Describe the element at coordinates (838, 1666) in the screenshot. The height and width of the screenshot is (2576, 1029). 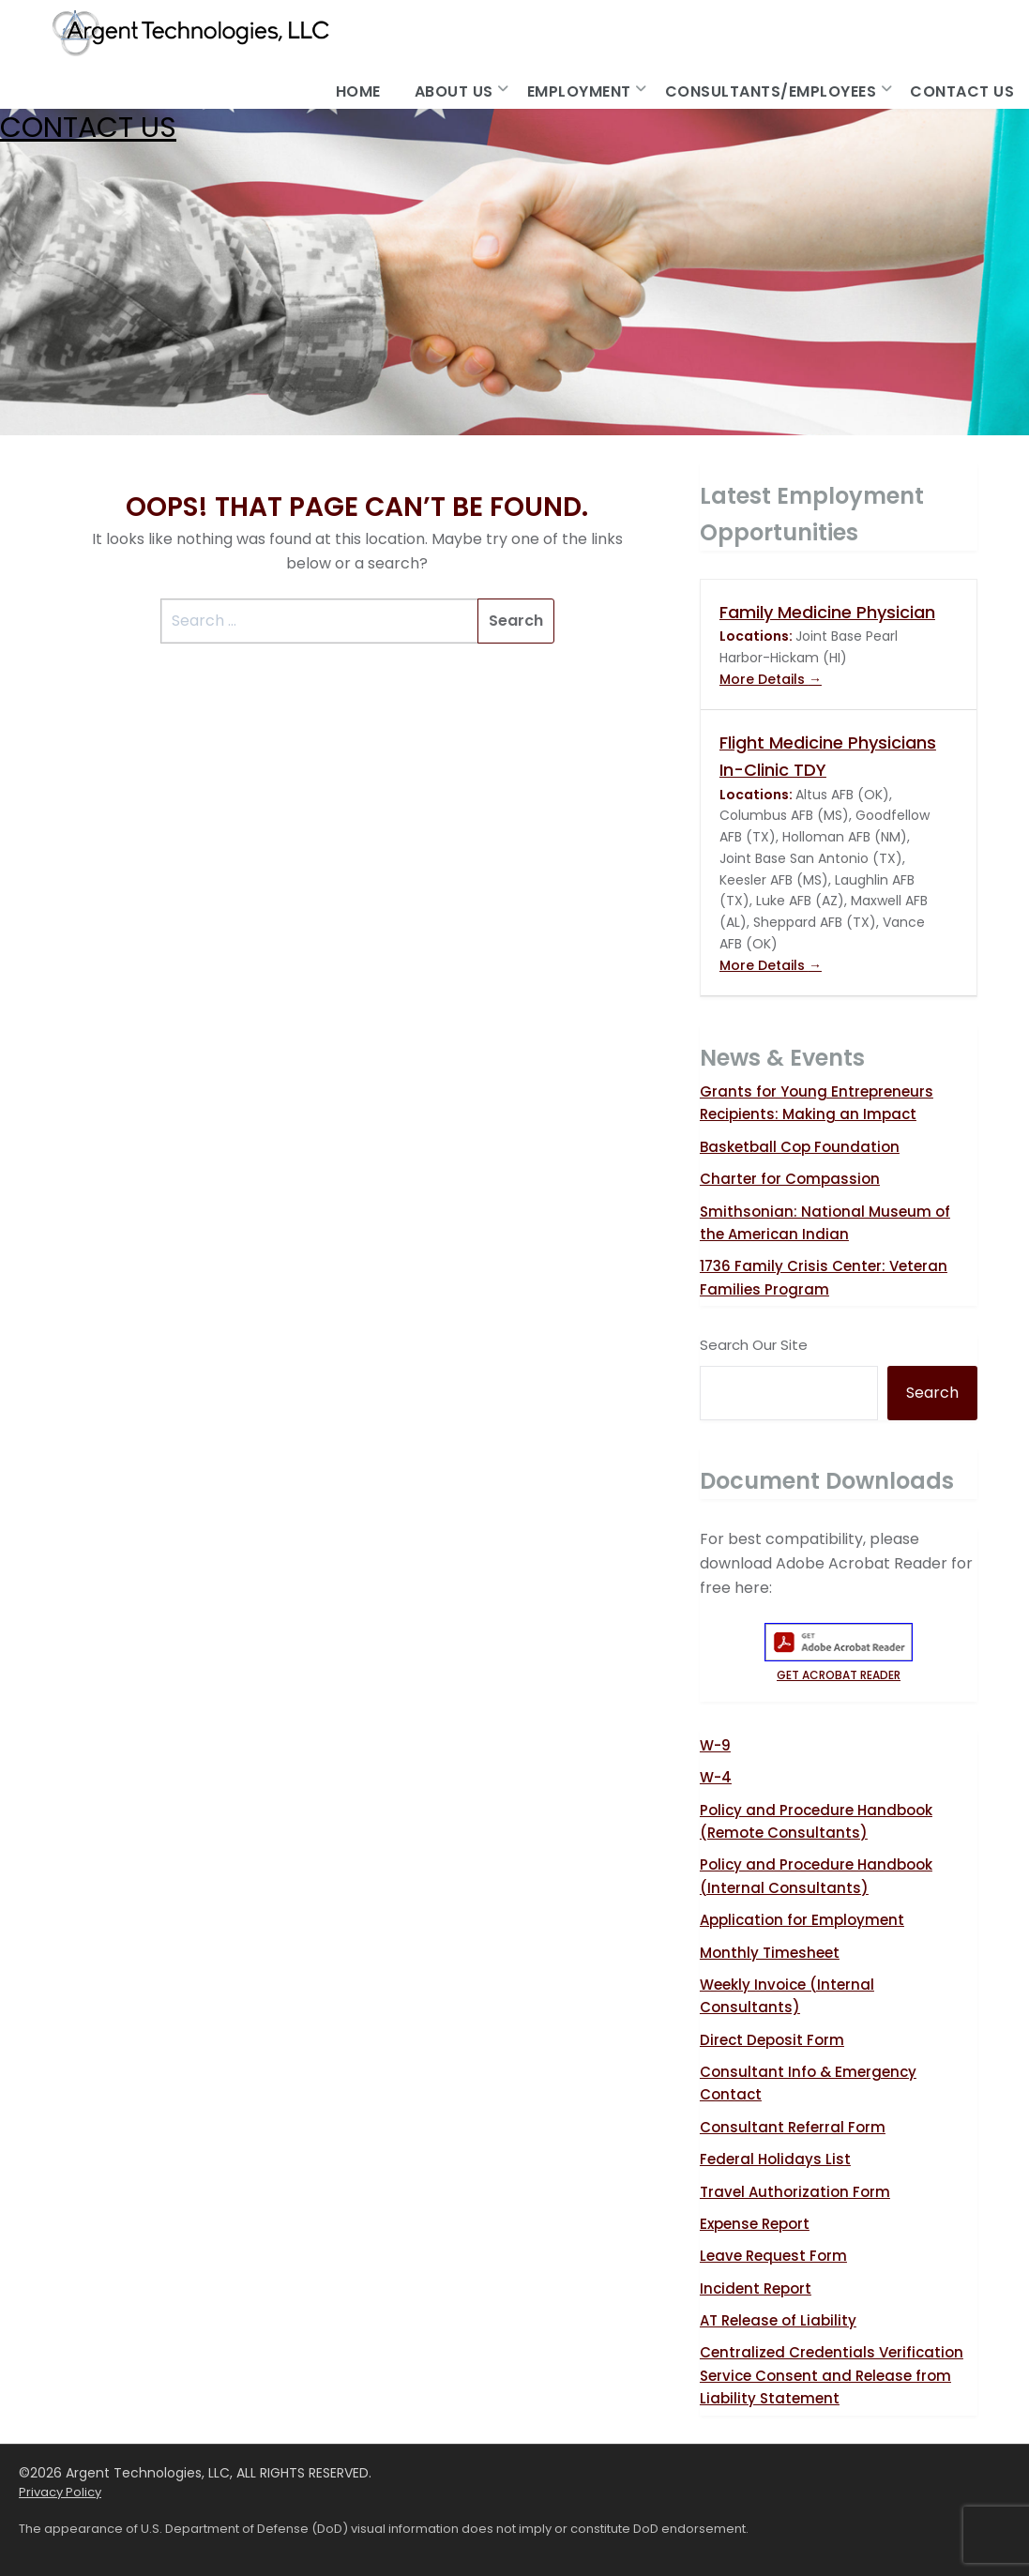
I see `GET ACROBAT READER` at that location.